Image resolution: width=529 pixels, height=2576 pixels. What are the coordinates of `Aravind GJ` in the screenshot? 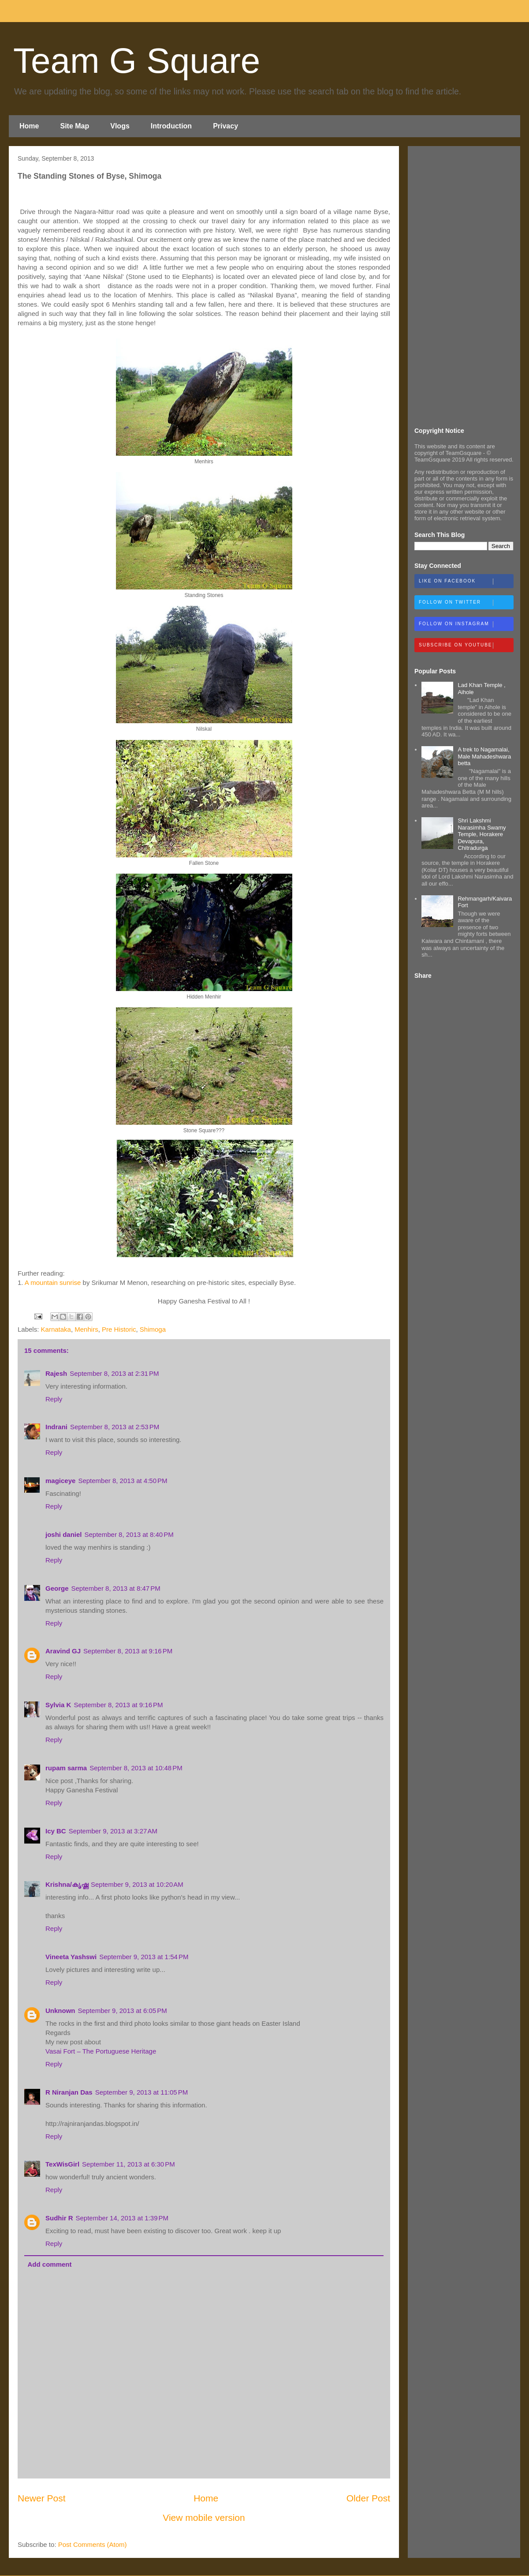 It's located at (63, 1651).